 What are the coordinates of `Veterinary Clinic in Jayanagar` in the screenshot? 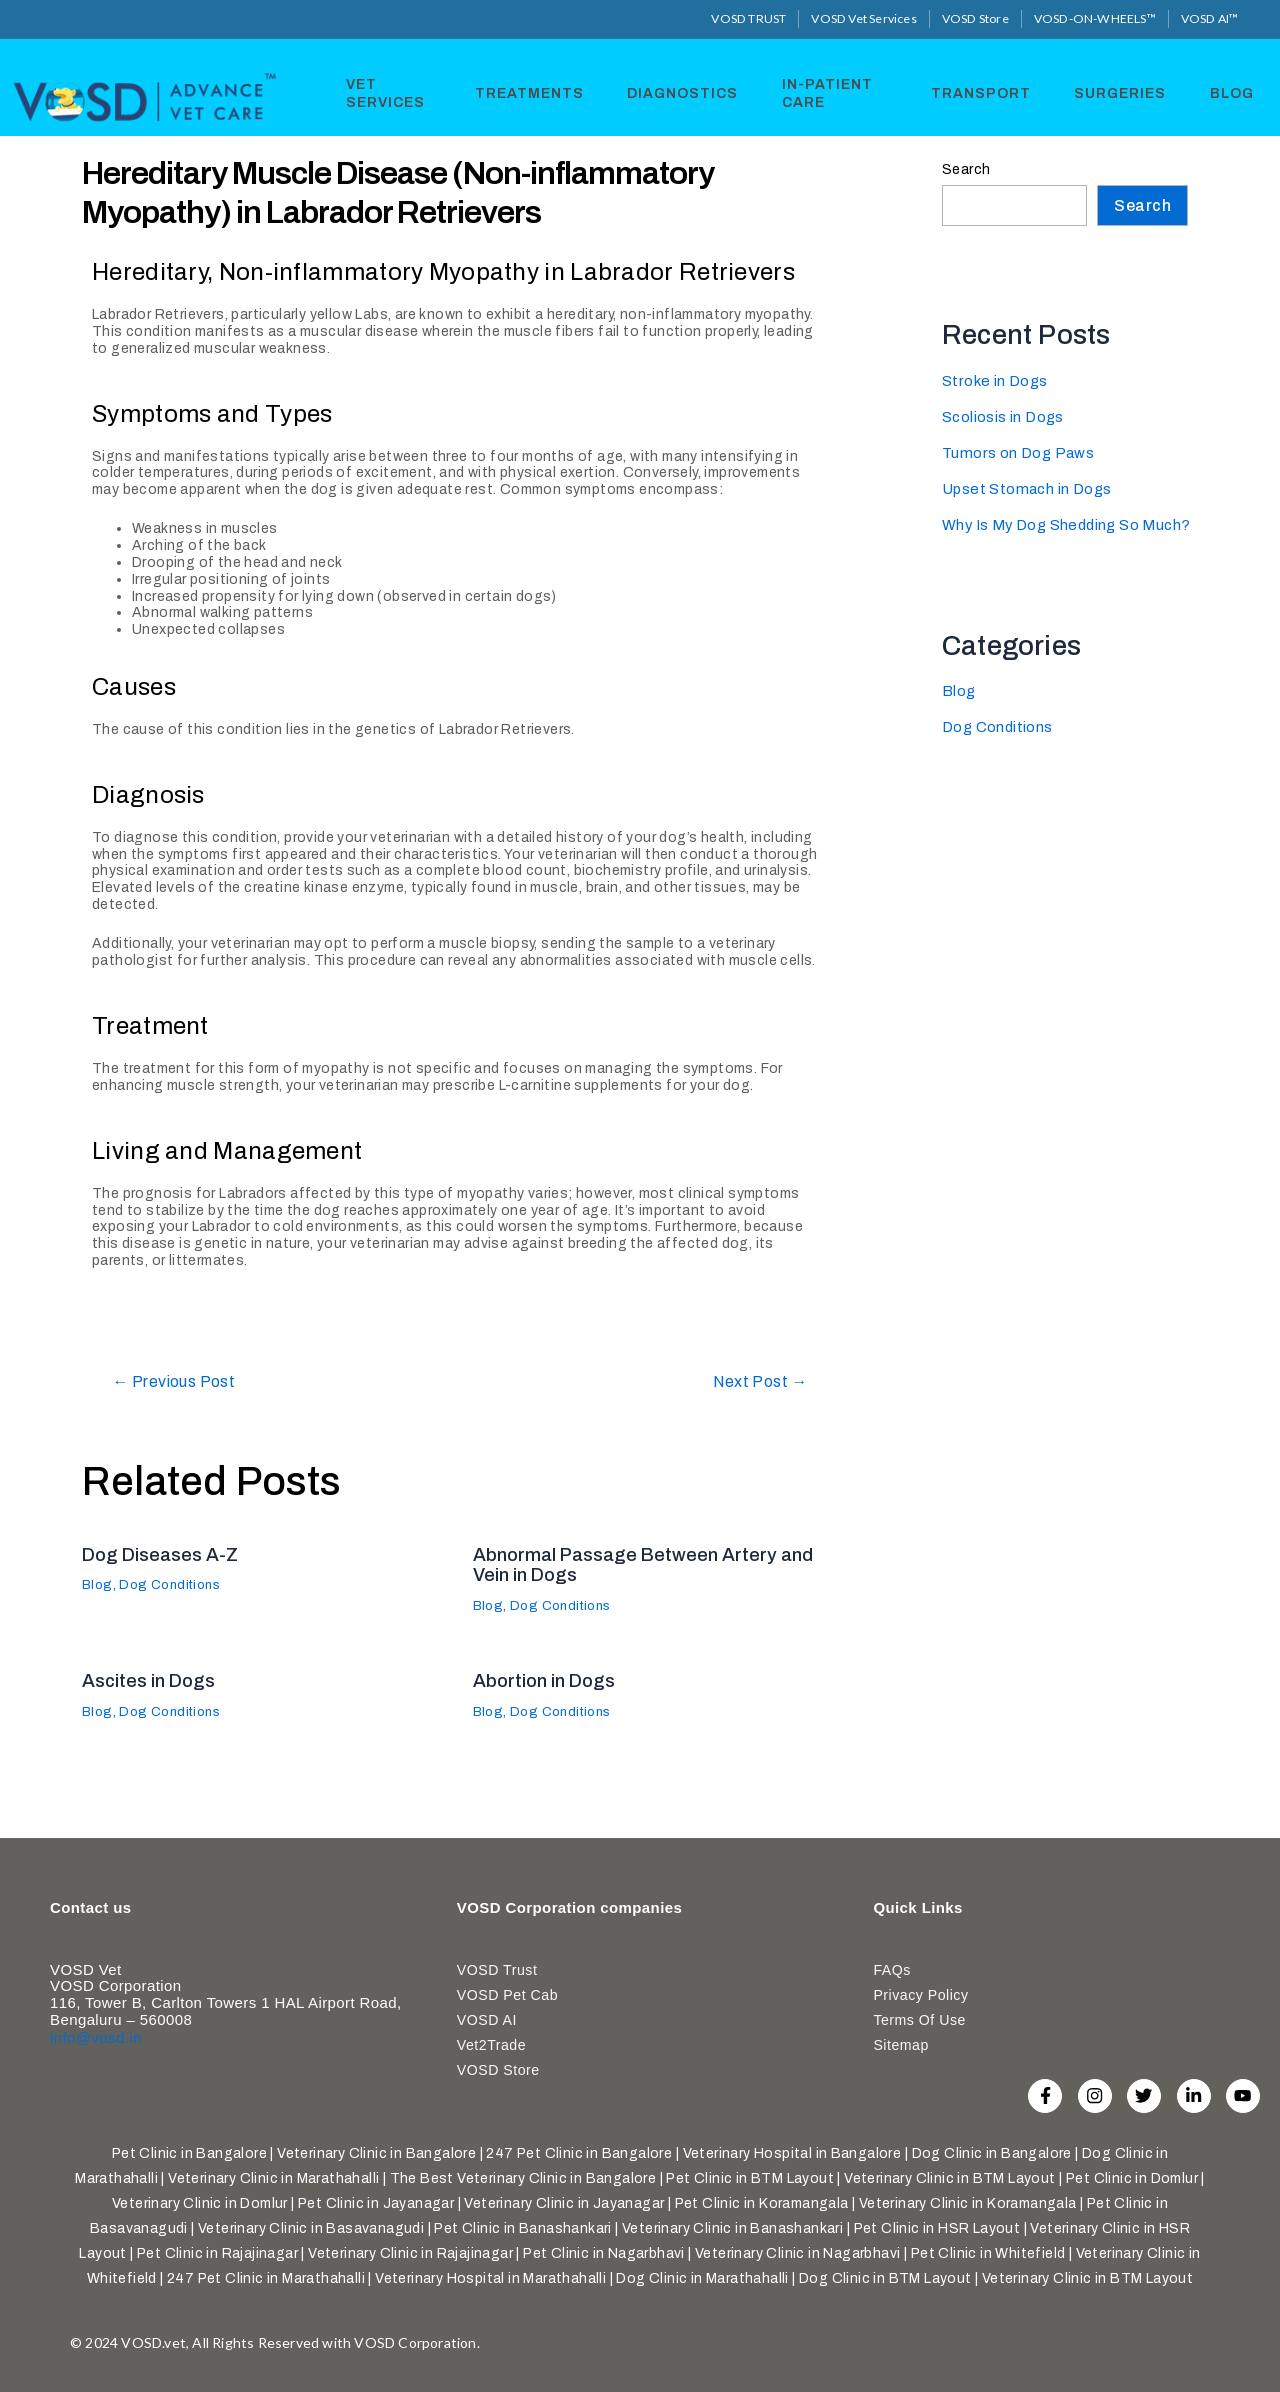 It's located at (564, 2203).